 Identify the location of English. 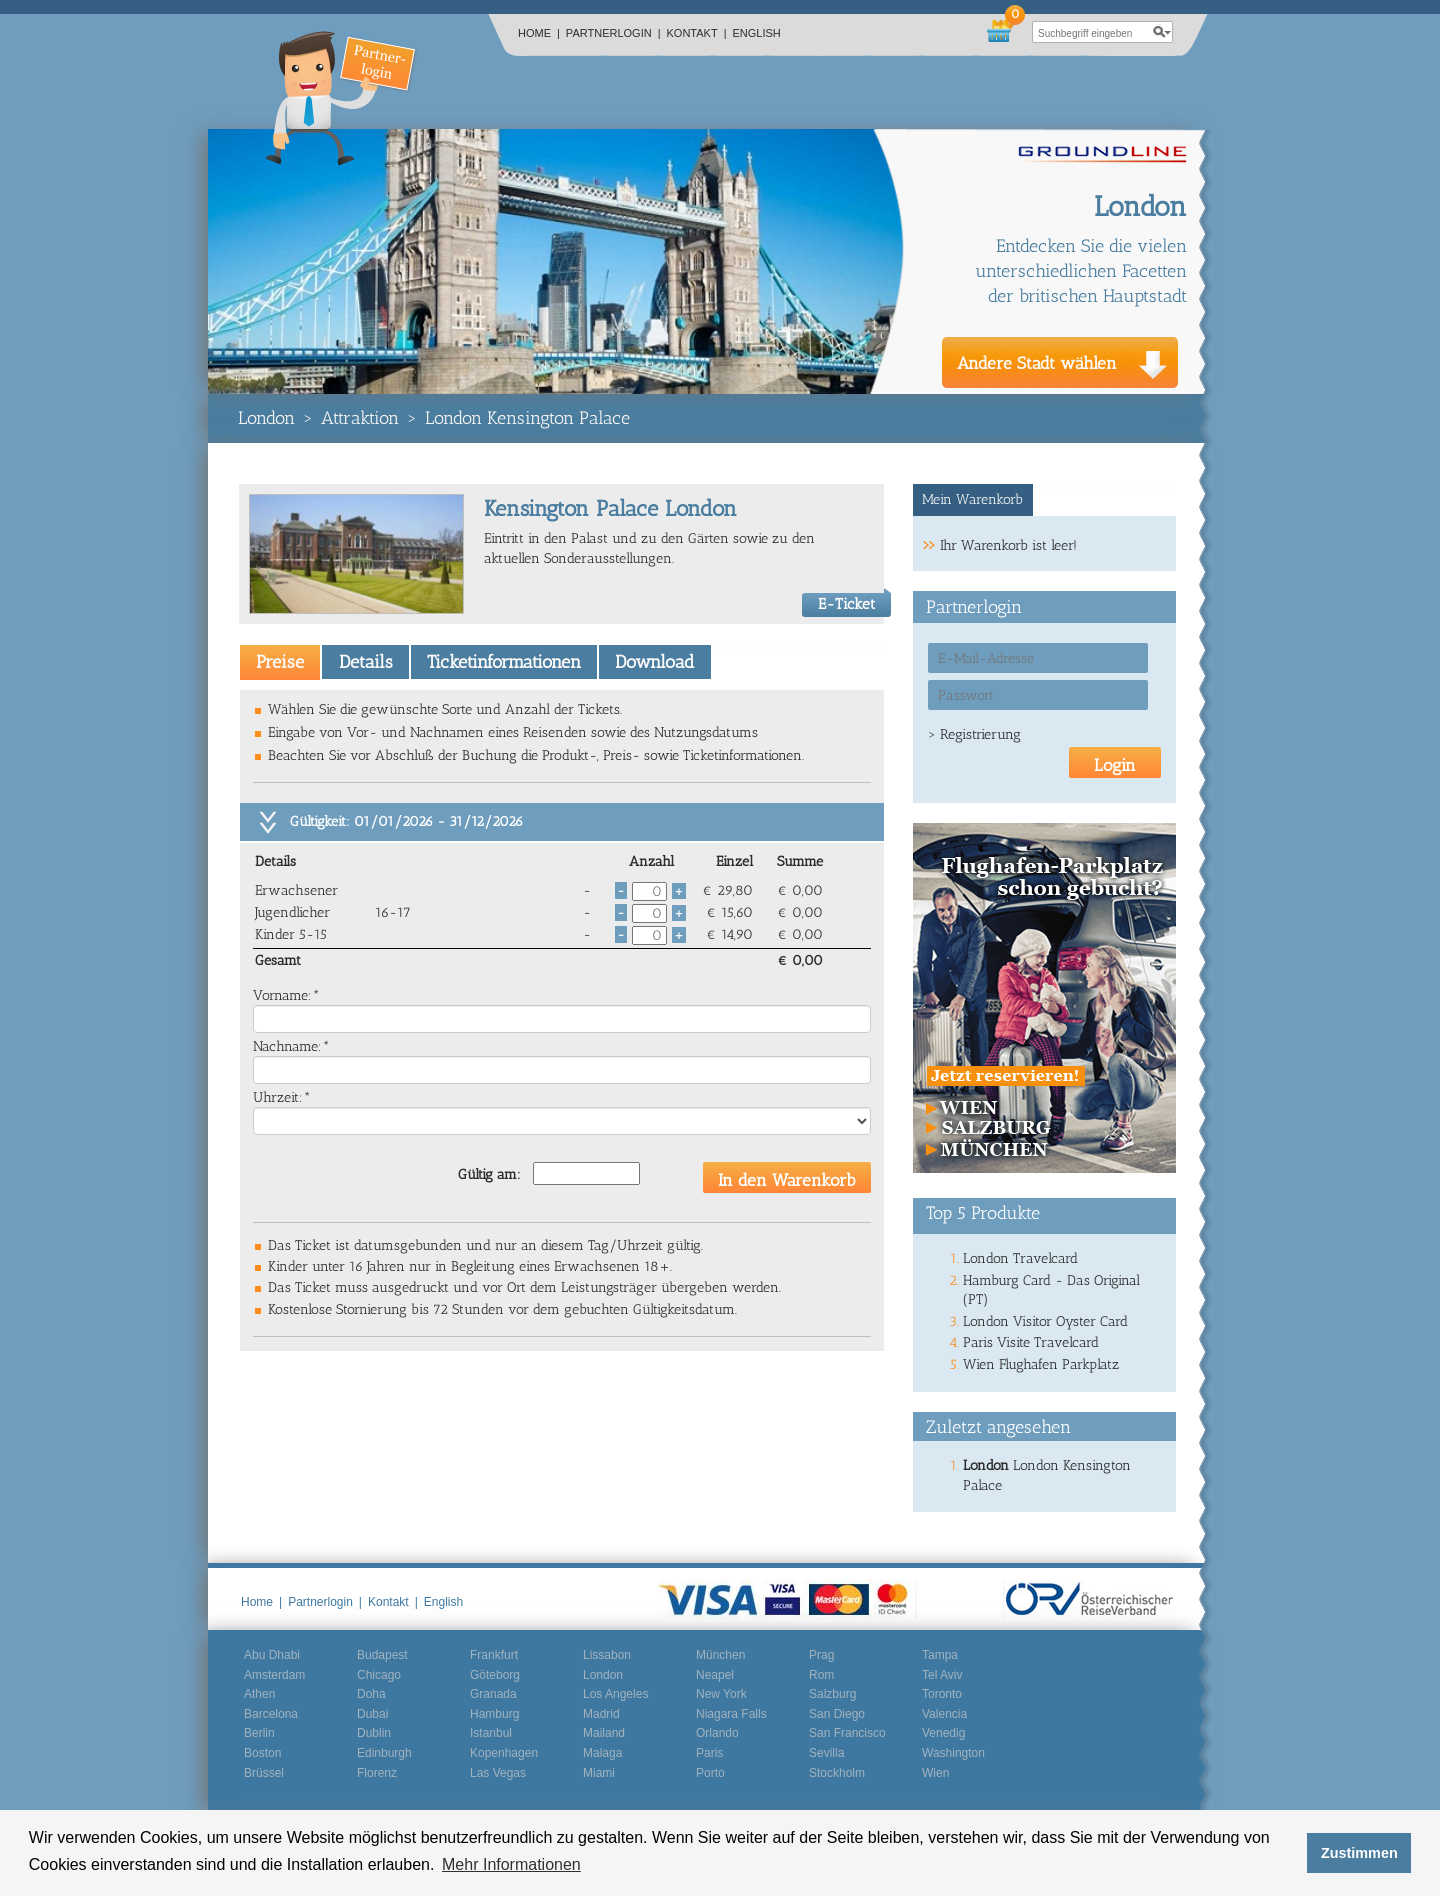
(757, 33).